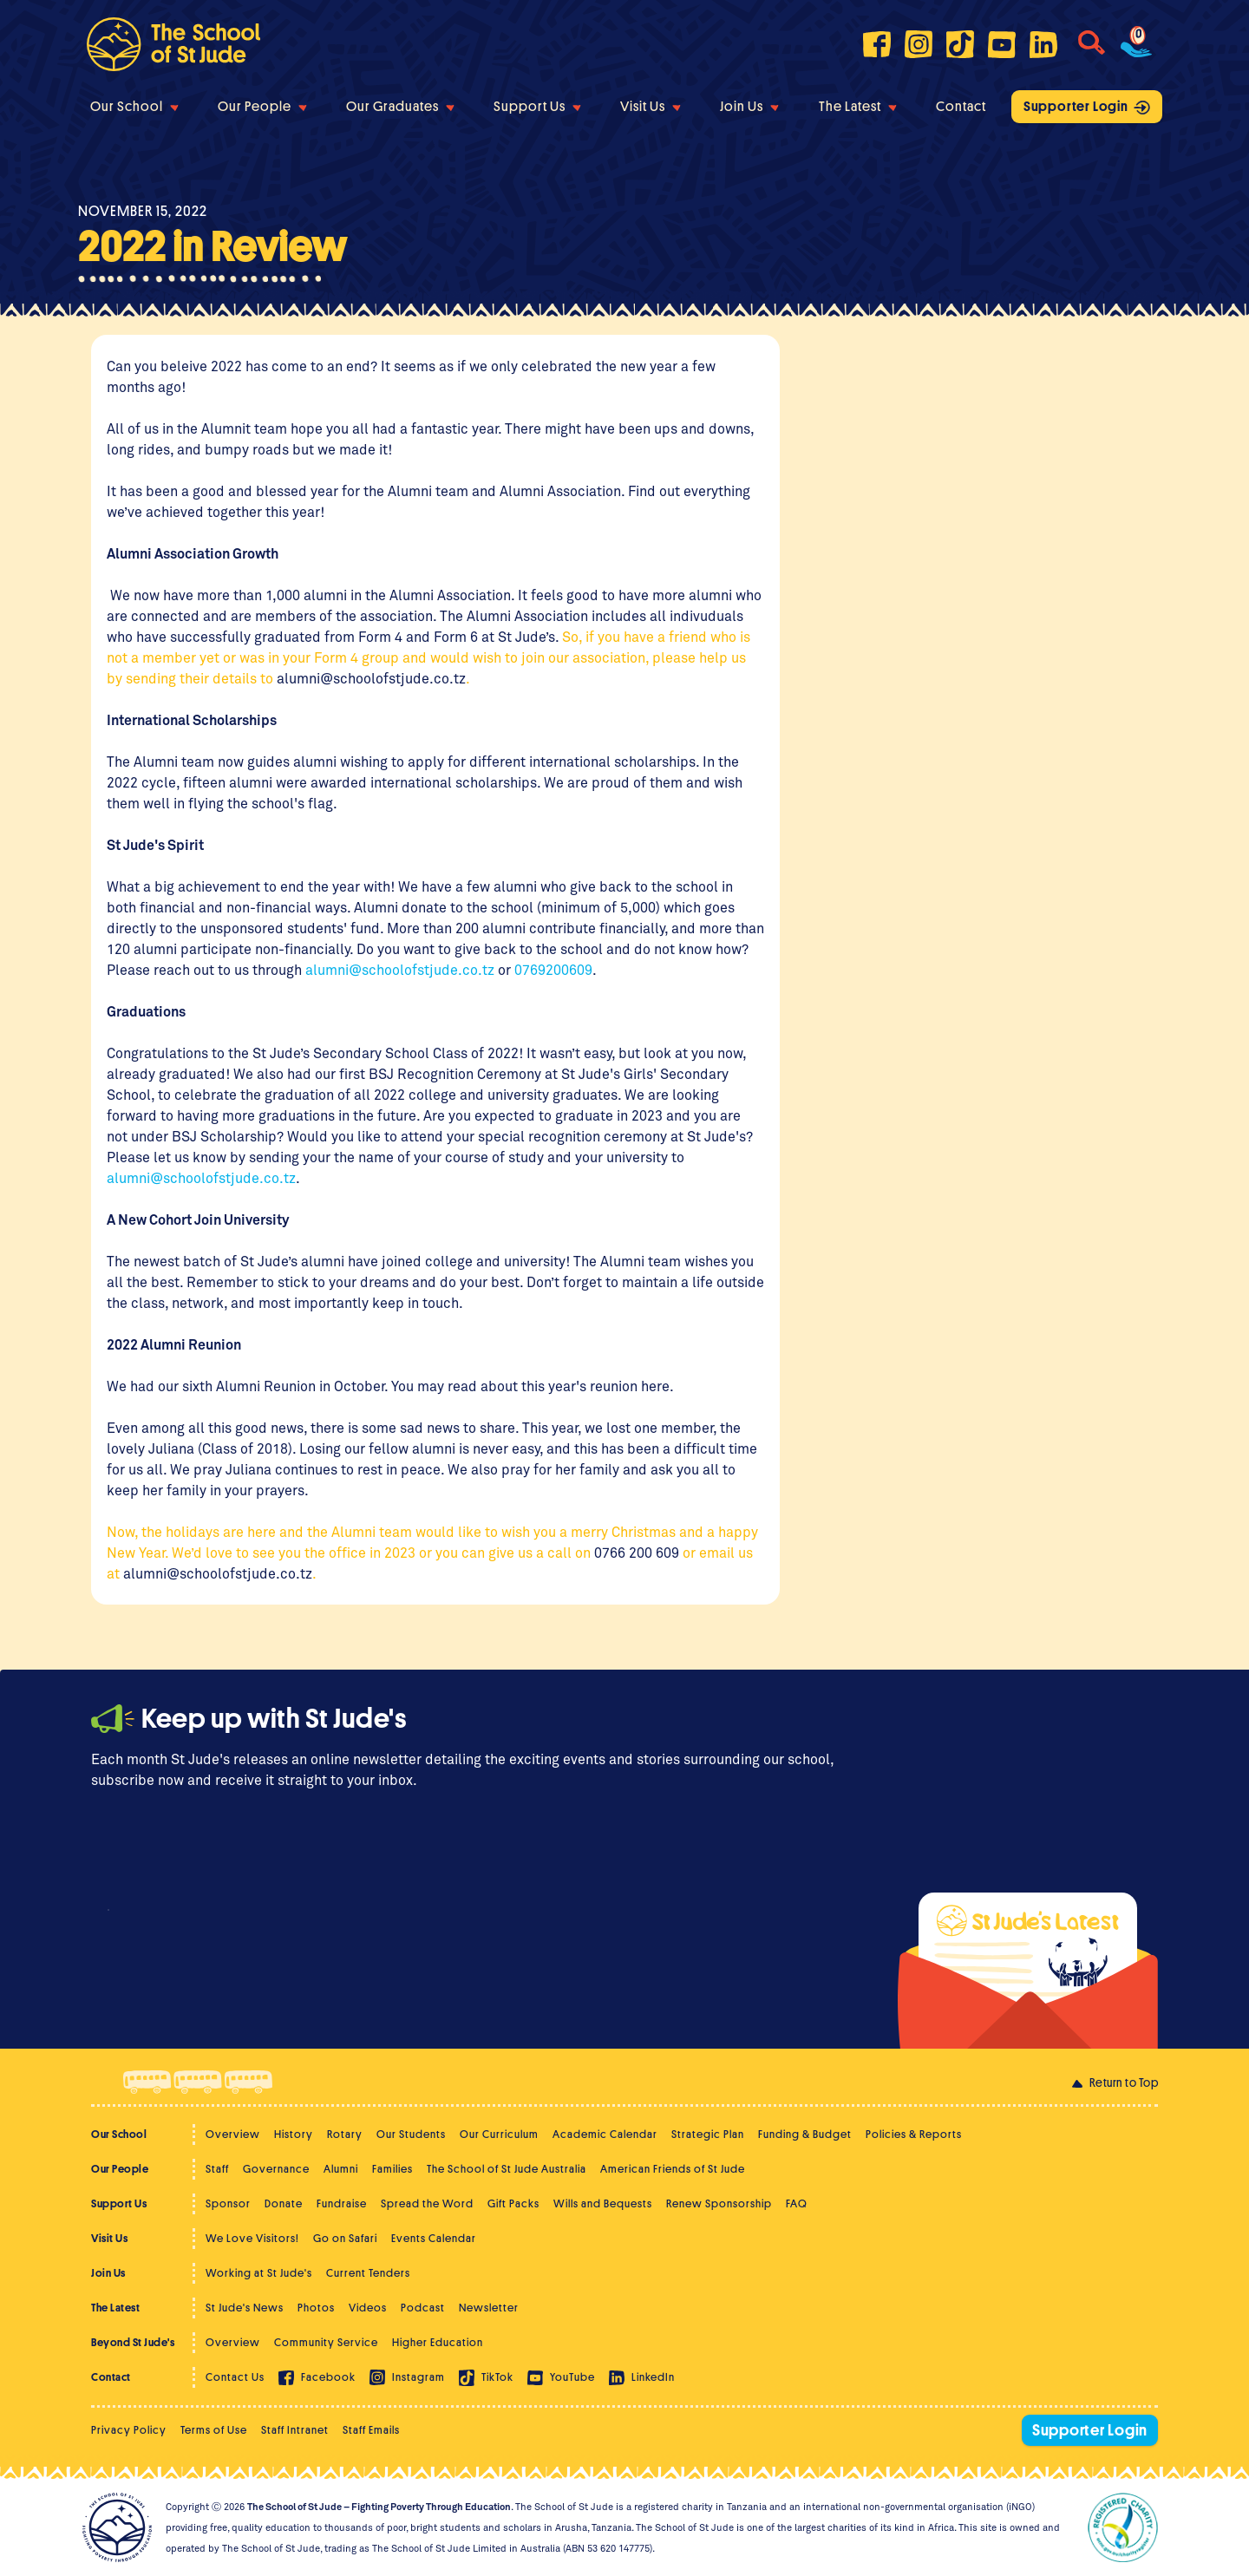  I want to click on Academic Calendar, so click(605, 2134).